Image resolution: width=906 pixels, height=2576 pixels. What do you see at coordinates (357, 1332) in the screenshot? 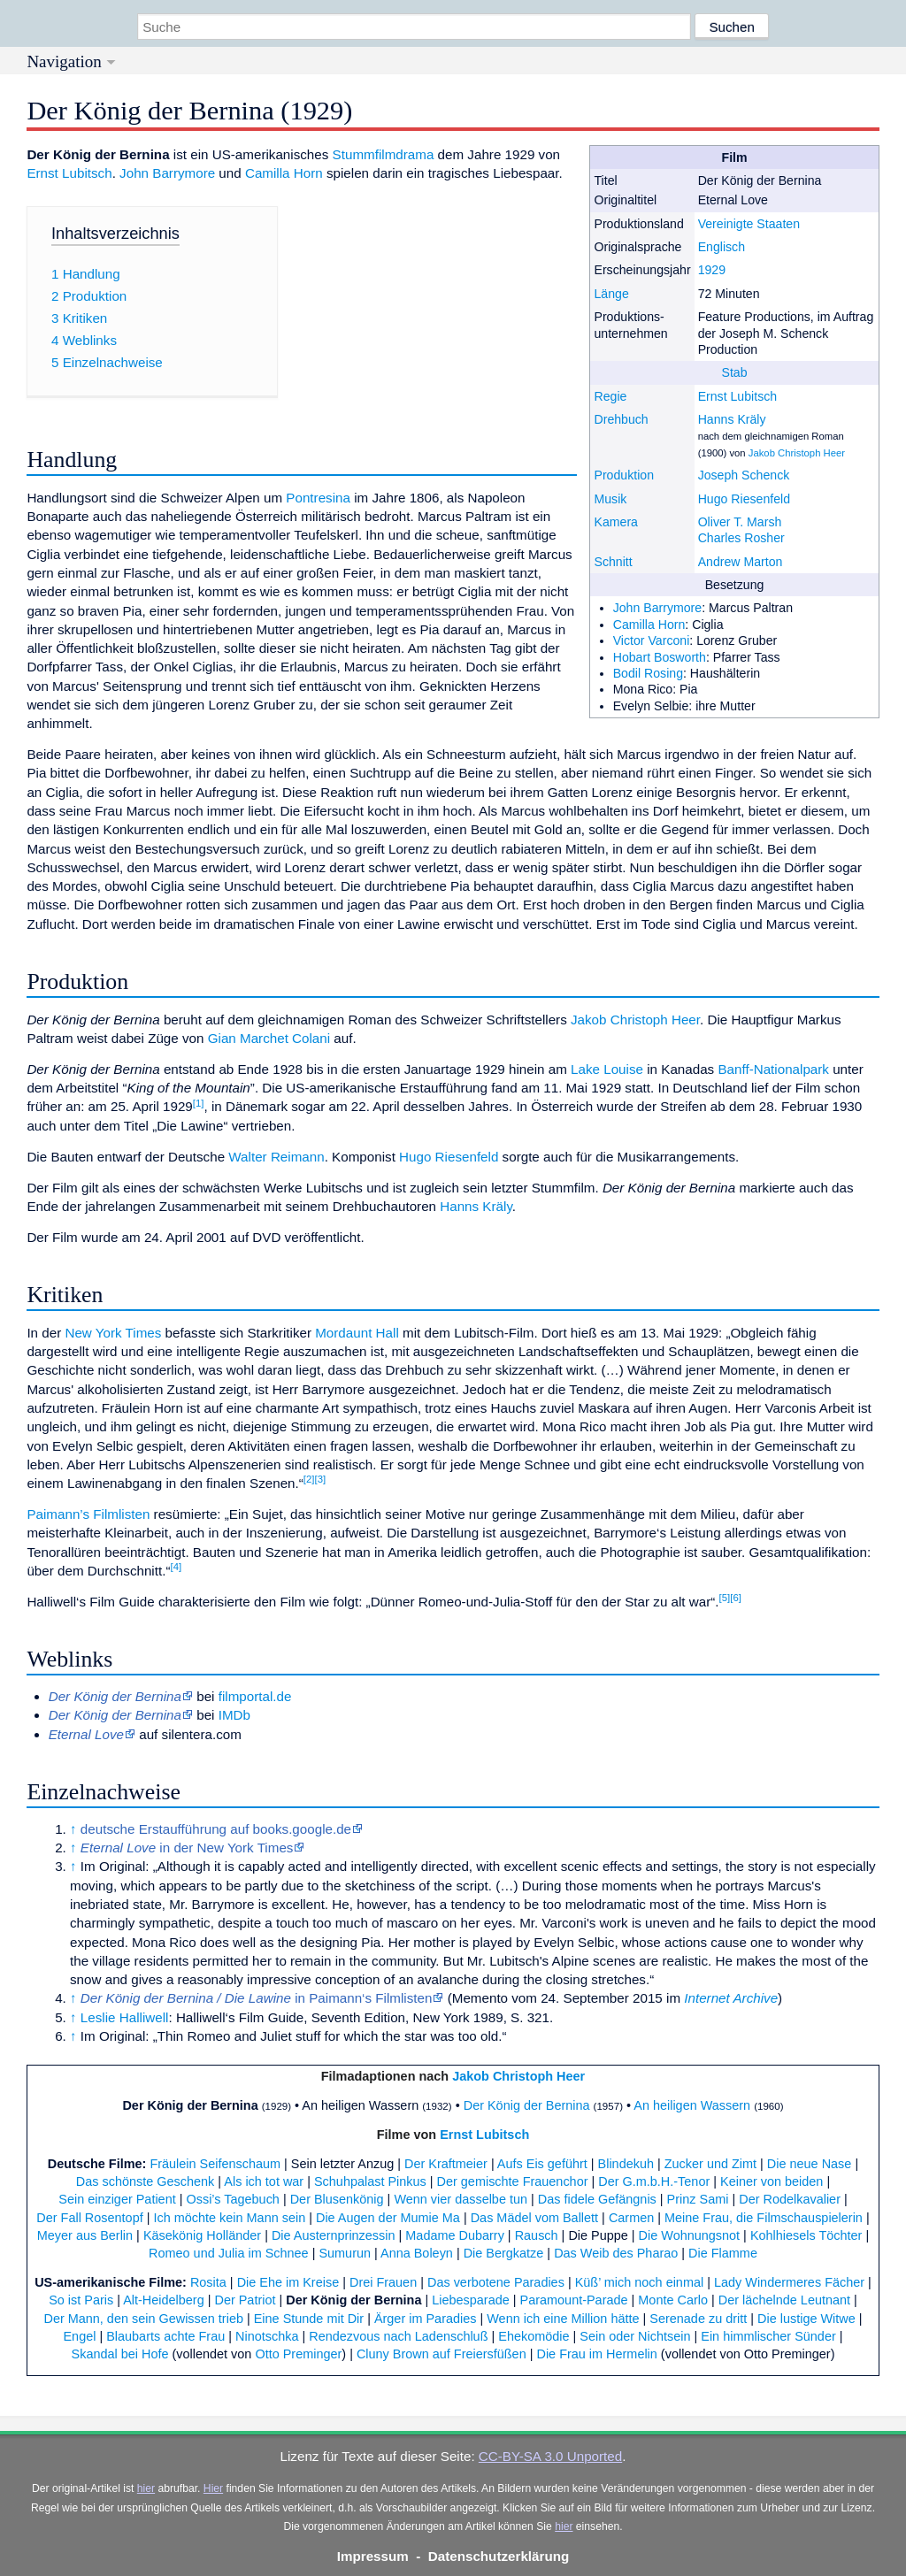
I see `Mordaunt Hall` at bounding box center [357, 1332].